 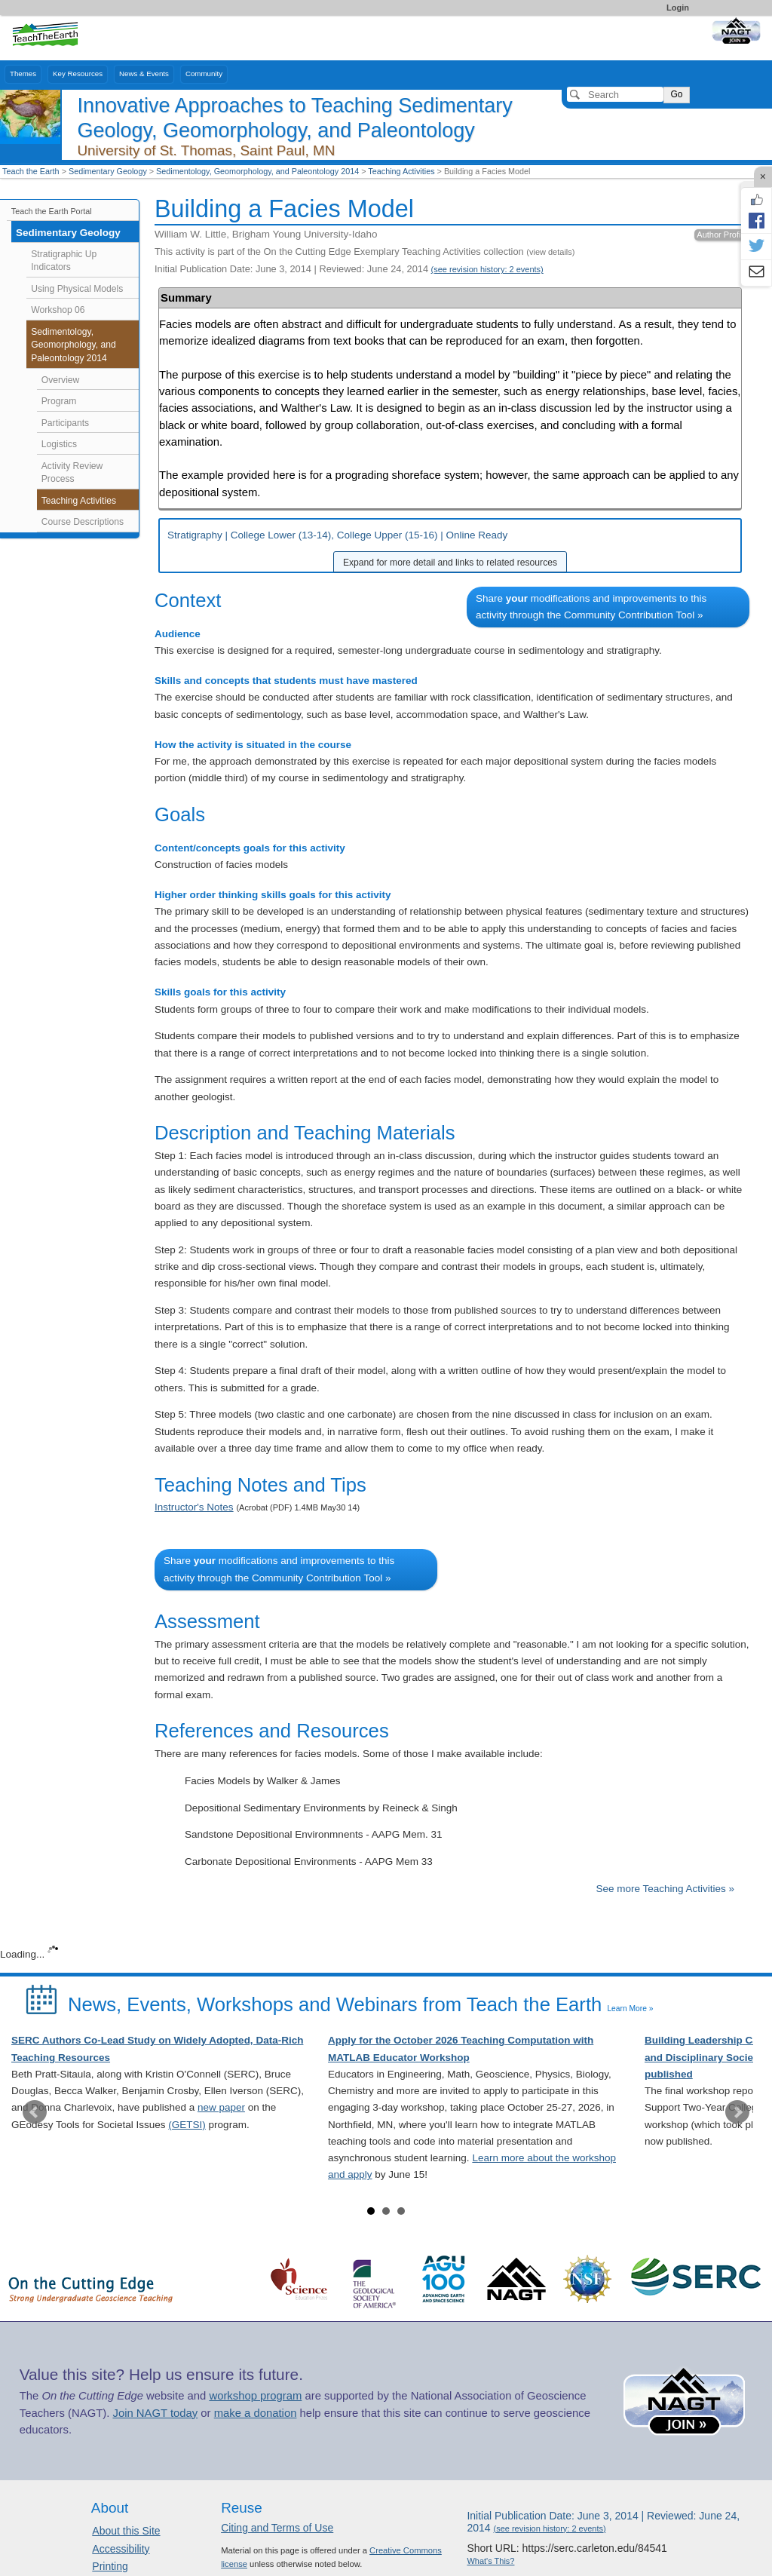 I want to click on News & Events, so click(x=144, y=73).